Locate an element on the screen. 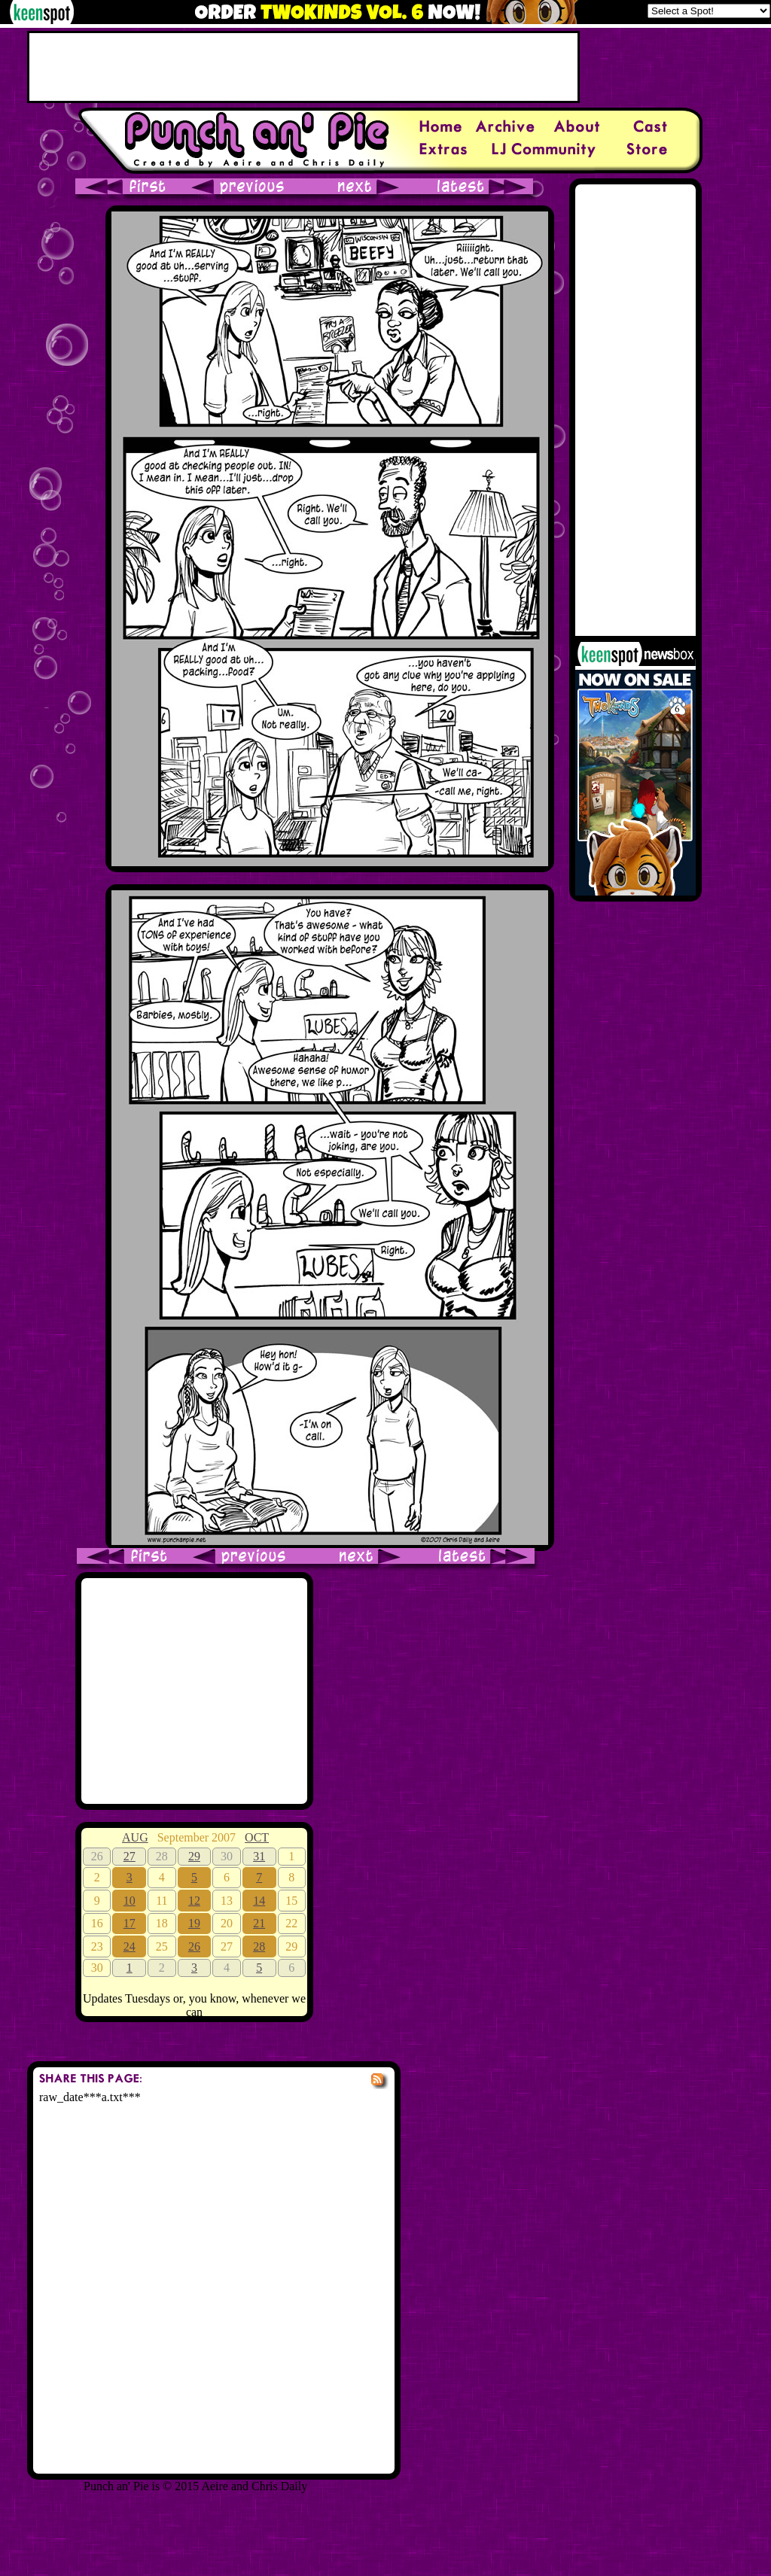 Image resolution: width=771 pixels, height=2576 pixels. 12 is located at coordinates (194, 1900).